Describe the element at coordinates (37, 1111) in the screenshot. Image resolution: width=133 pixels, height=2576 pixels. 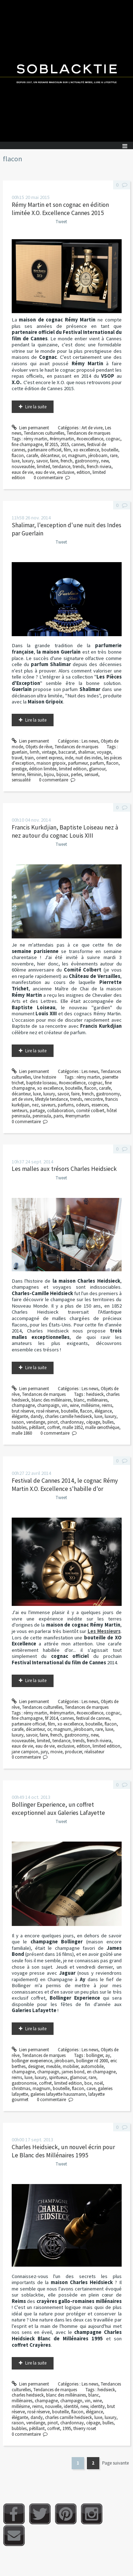
I see `partage` at that location.